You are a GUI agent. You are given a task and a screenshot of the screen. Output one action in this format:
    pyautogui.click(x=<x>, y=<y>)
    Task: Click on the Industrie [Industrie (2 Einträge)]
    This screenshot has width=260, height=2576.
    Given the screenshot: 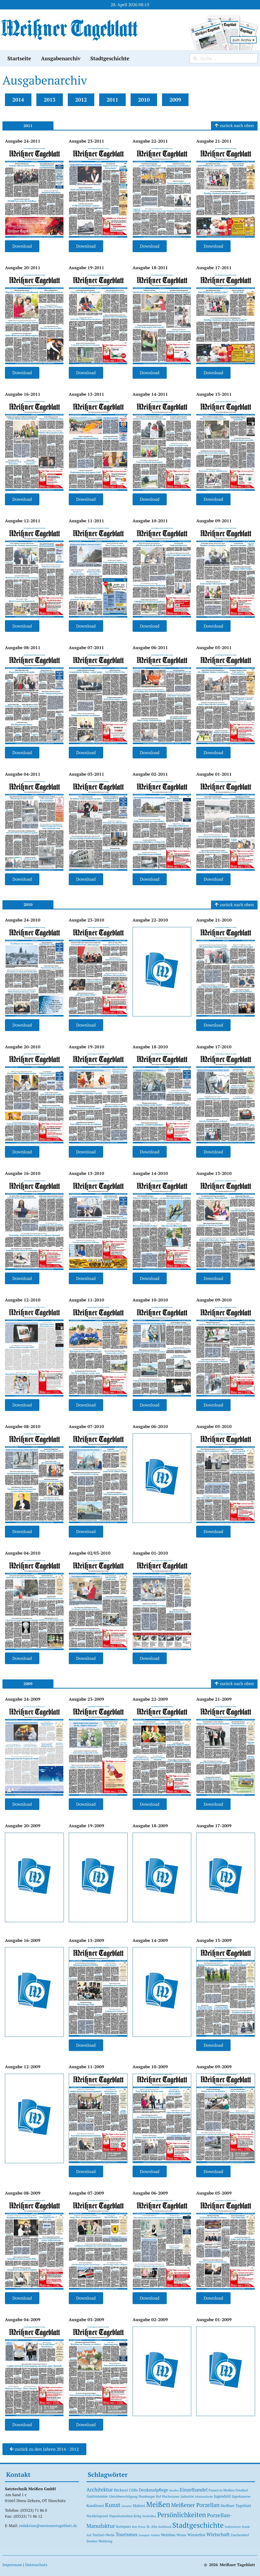 What is the action you would take?
    pyautogui.click(x=187, y=2496)
    